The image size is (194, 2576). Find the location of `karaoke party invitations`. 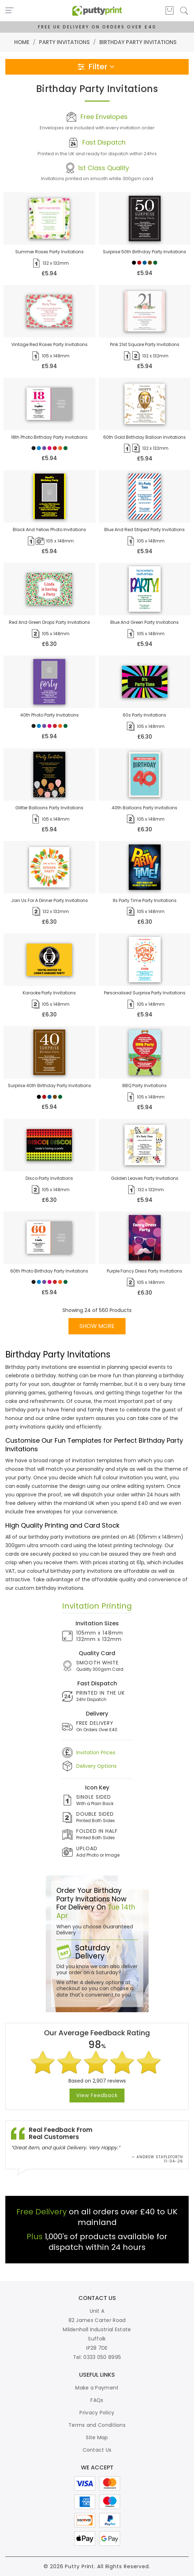

karaoke party invitations is located at coordinates (49, 993).